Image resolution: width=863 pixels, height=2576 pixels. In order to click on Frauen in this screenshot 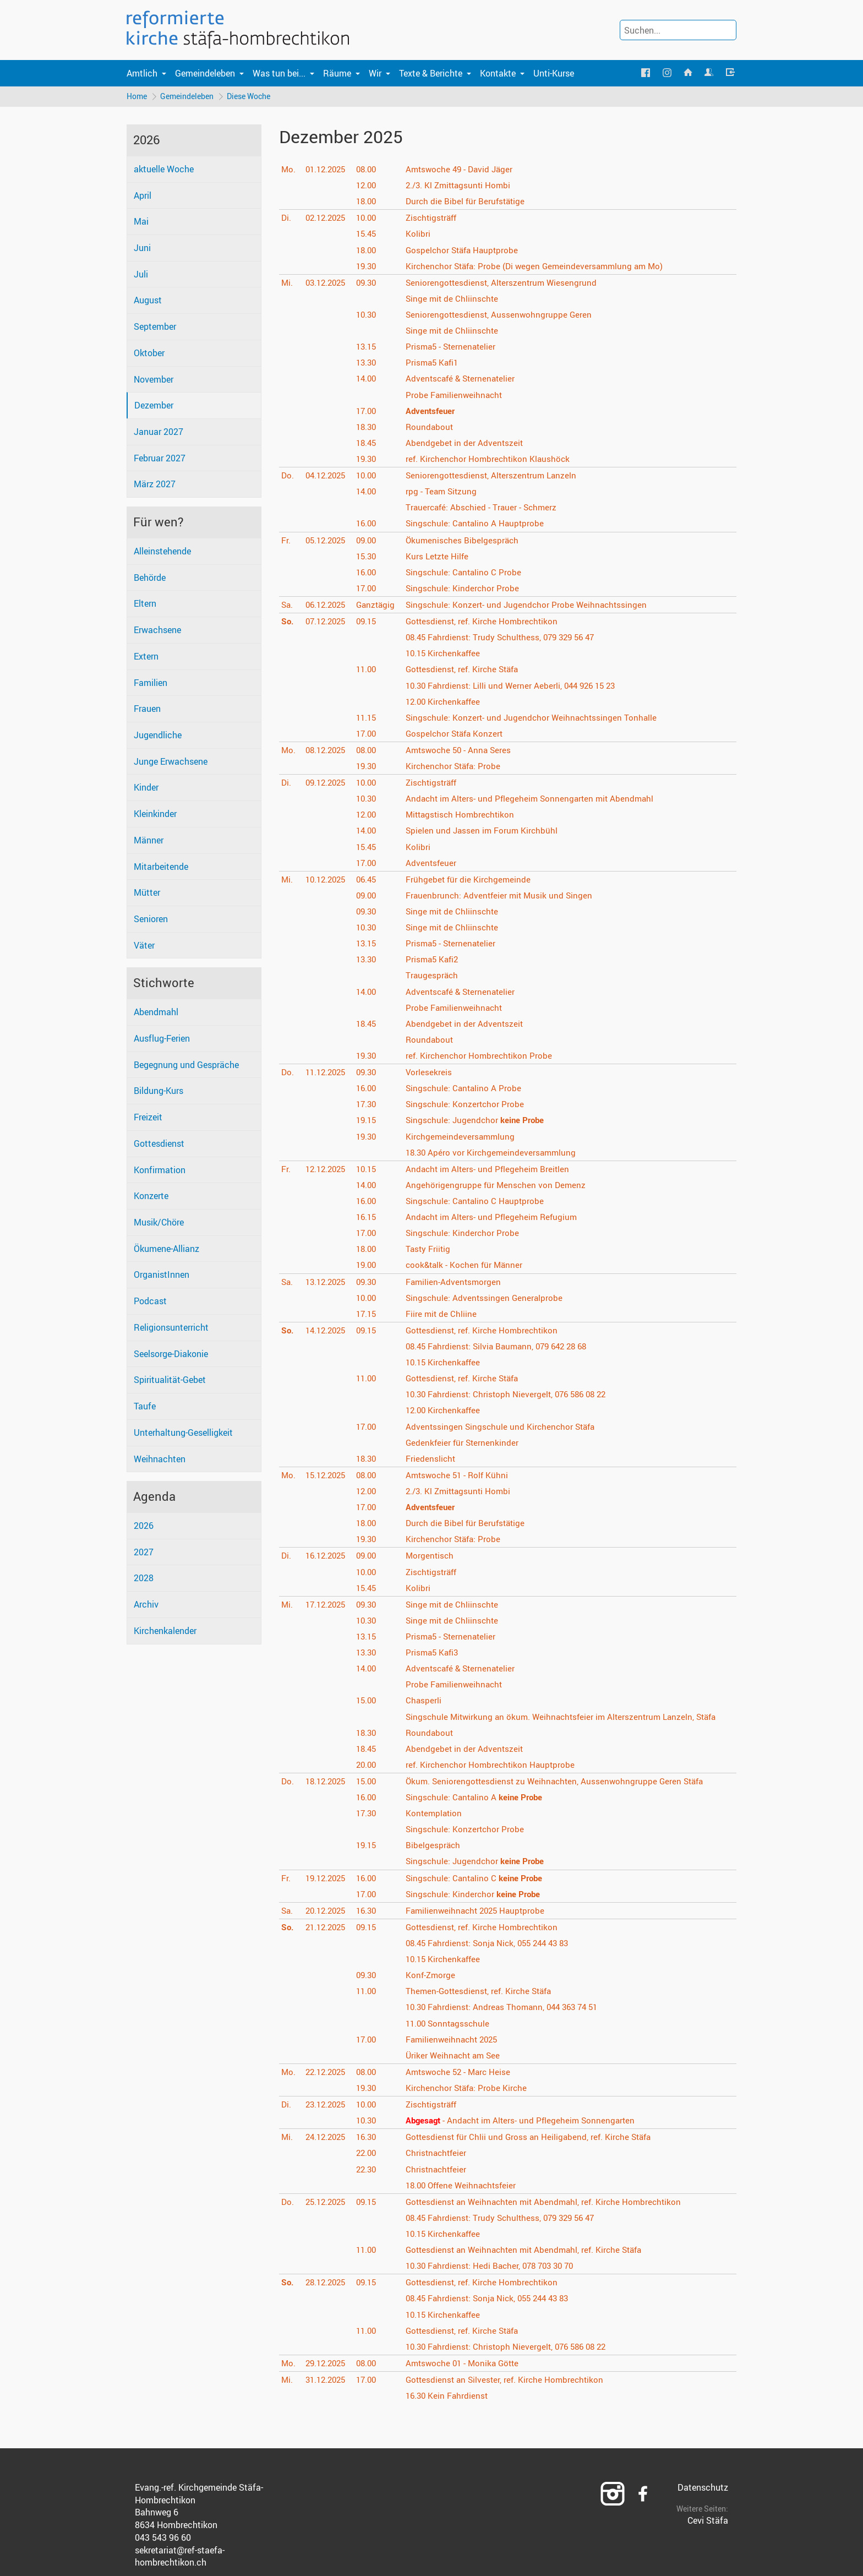, I will do `click(147, 710)`.